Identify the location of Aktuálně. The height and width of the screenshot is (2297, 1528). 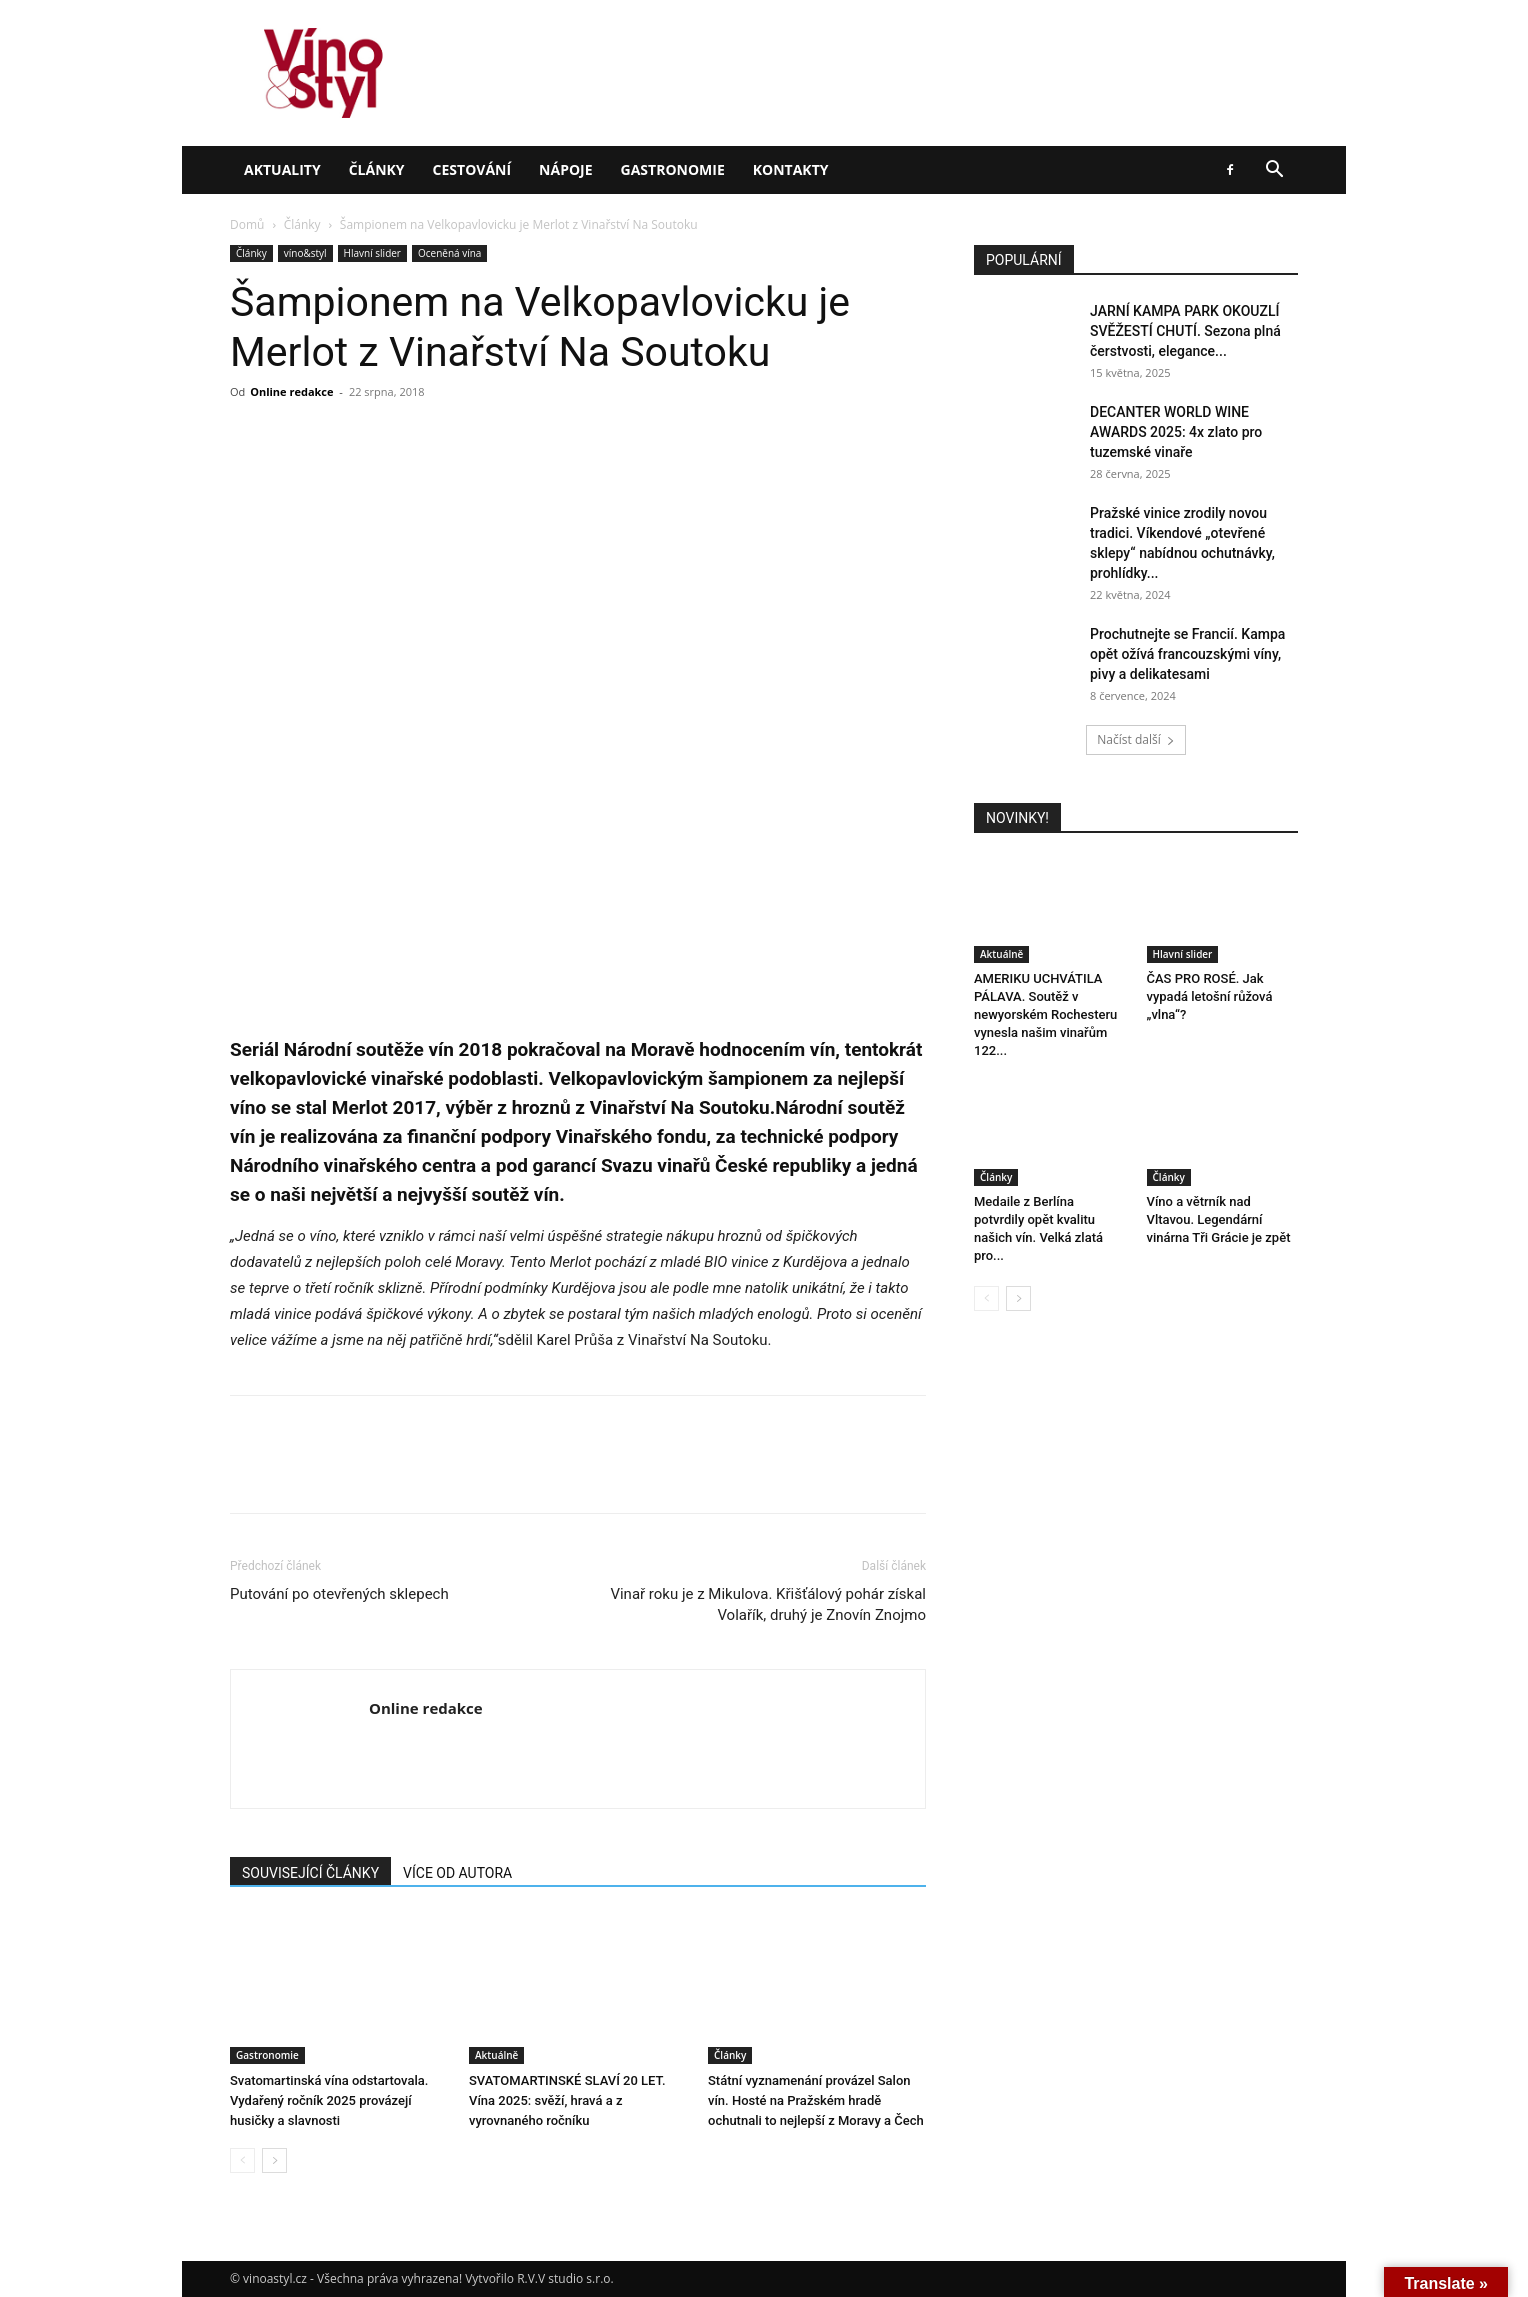
(496, 2055).